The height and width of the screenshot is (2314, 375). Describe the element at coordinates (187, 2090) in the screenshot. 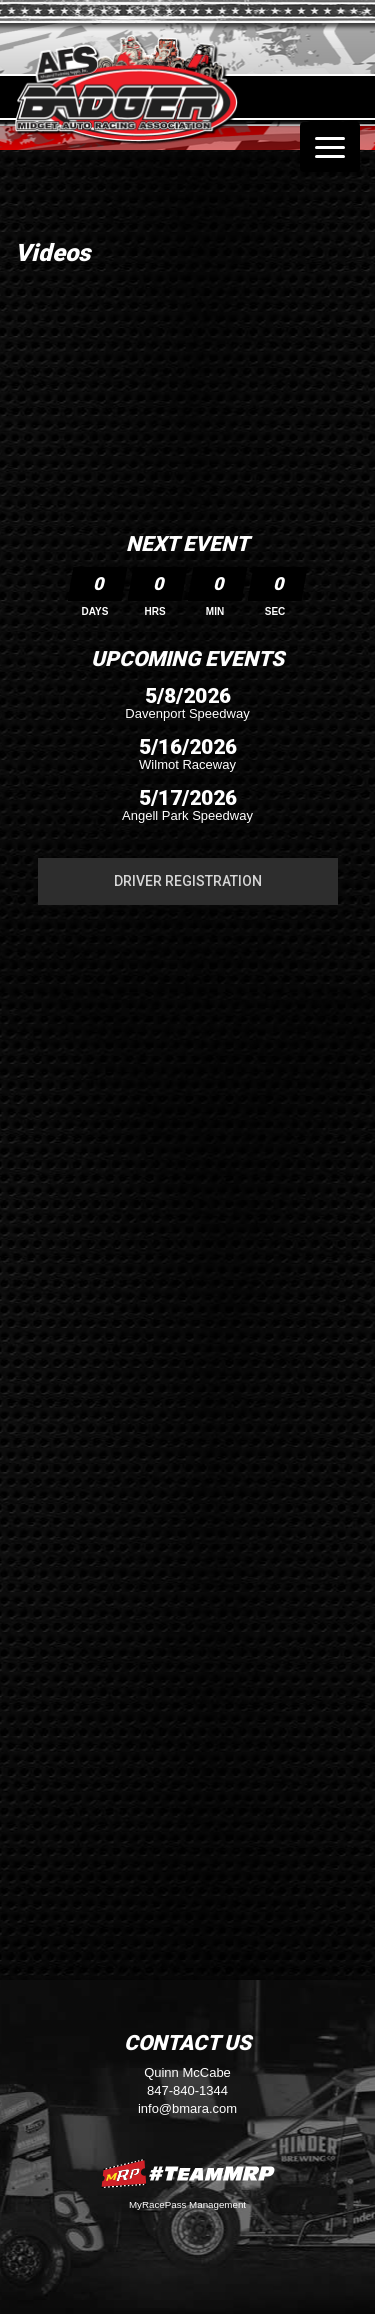

I see `847-840-1344` at that location.